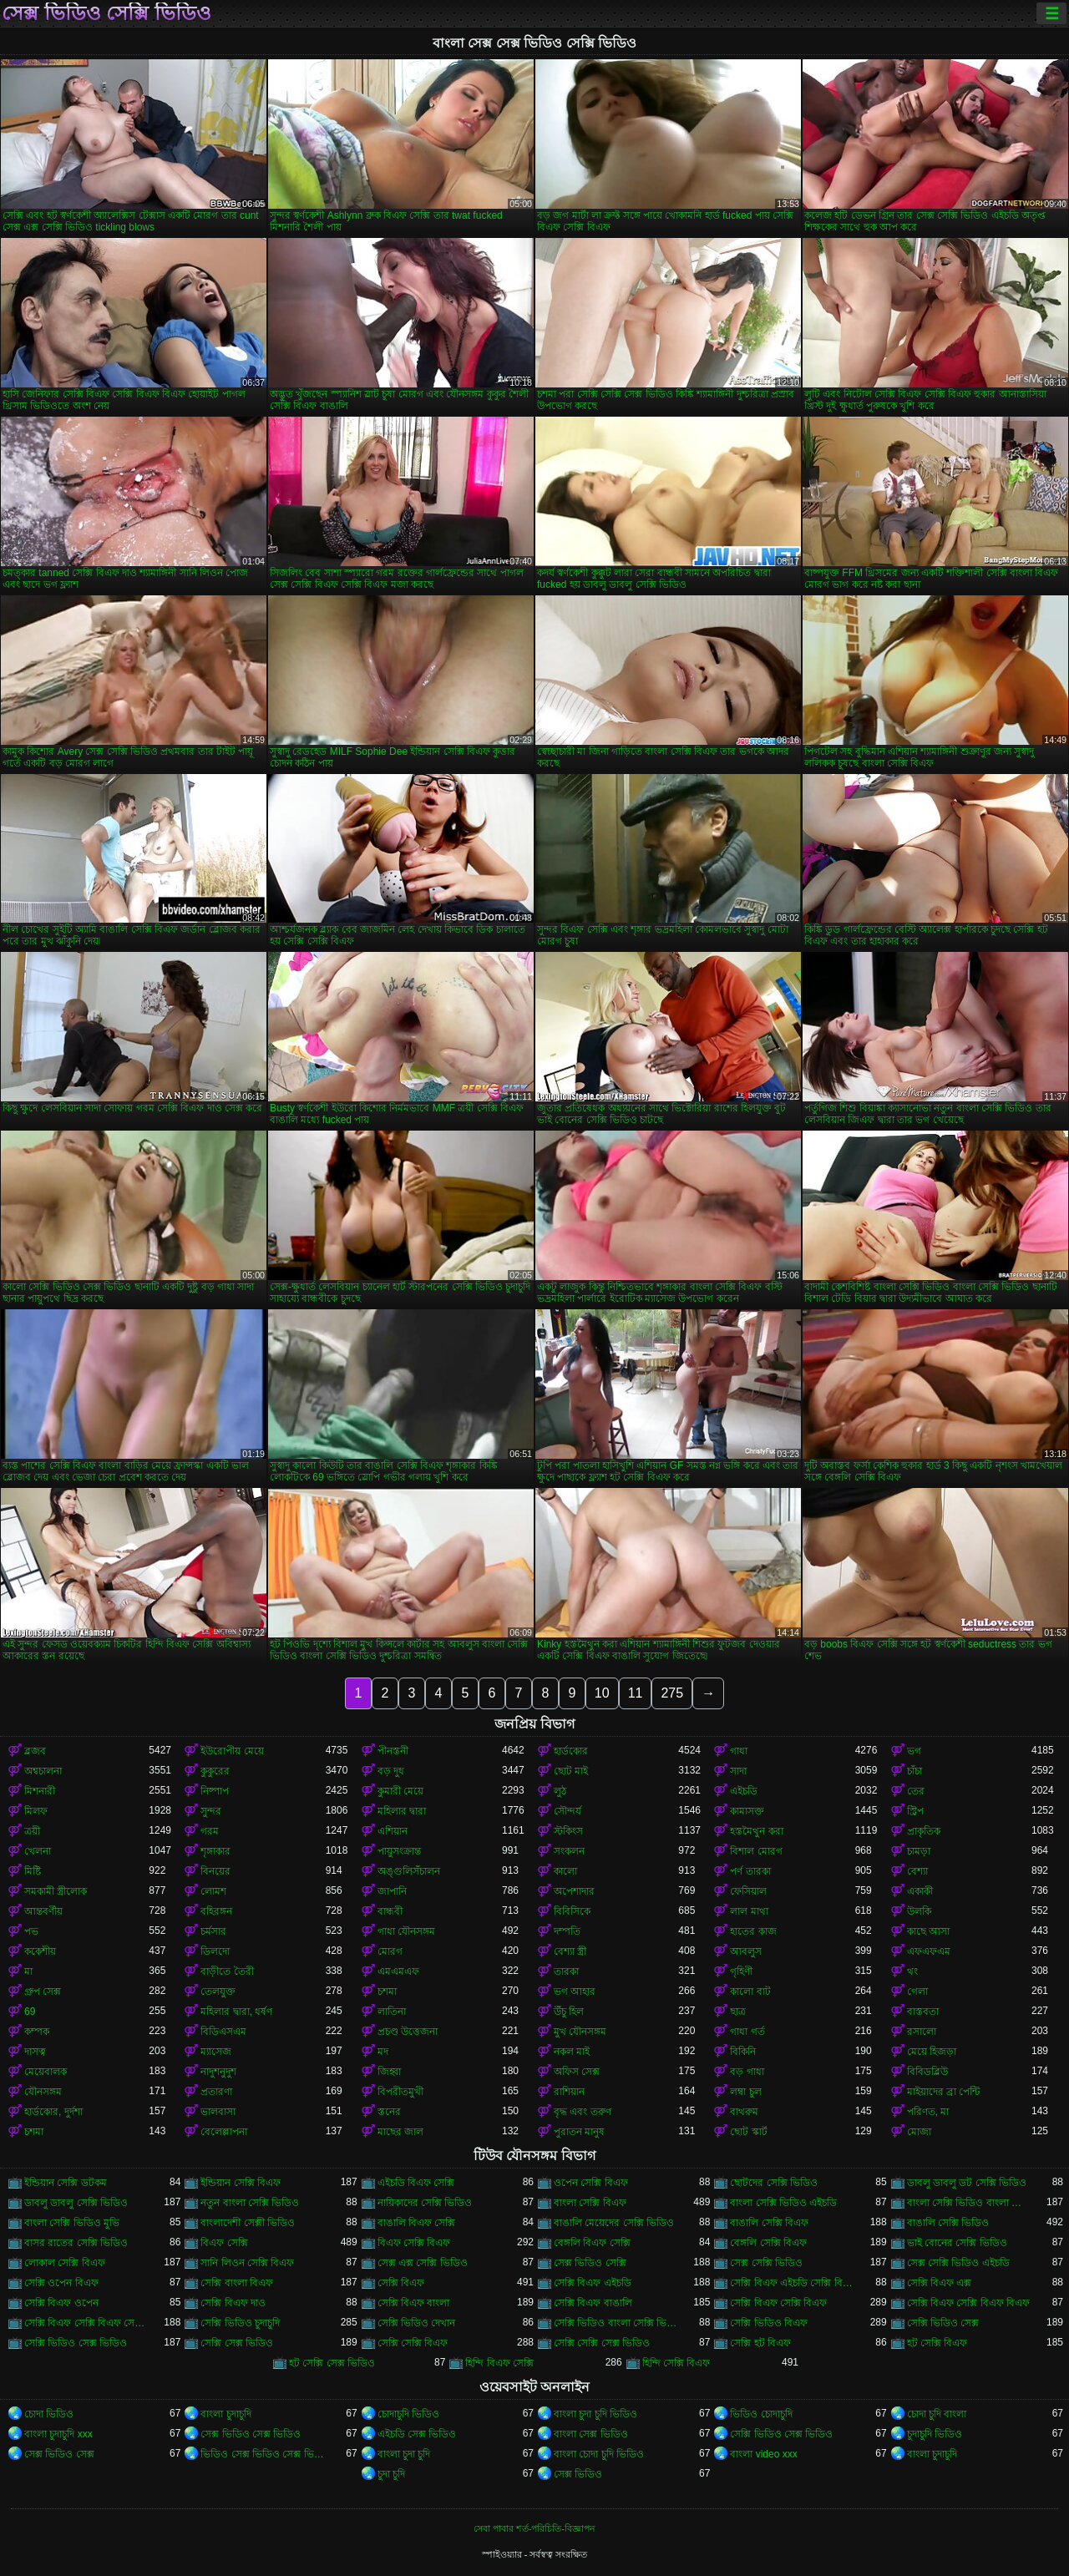 The width and height of the screenshot is (1069, 2576). Describe the element at coordinates (218, 2112) in the screenshot. I see `ভালবাসা` at that location.